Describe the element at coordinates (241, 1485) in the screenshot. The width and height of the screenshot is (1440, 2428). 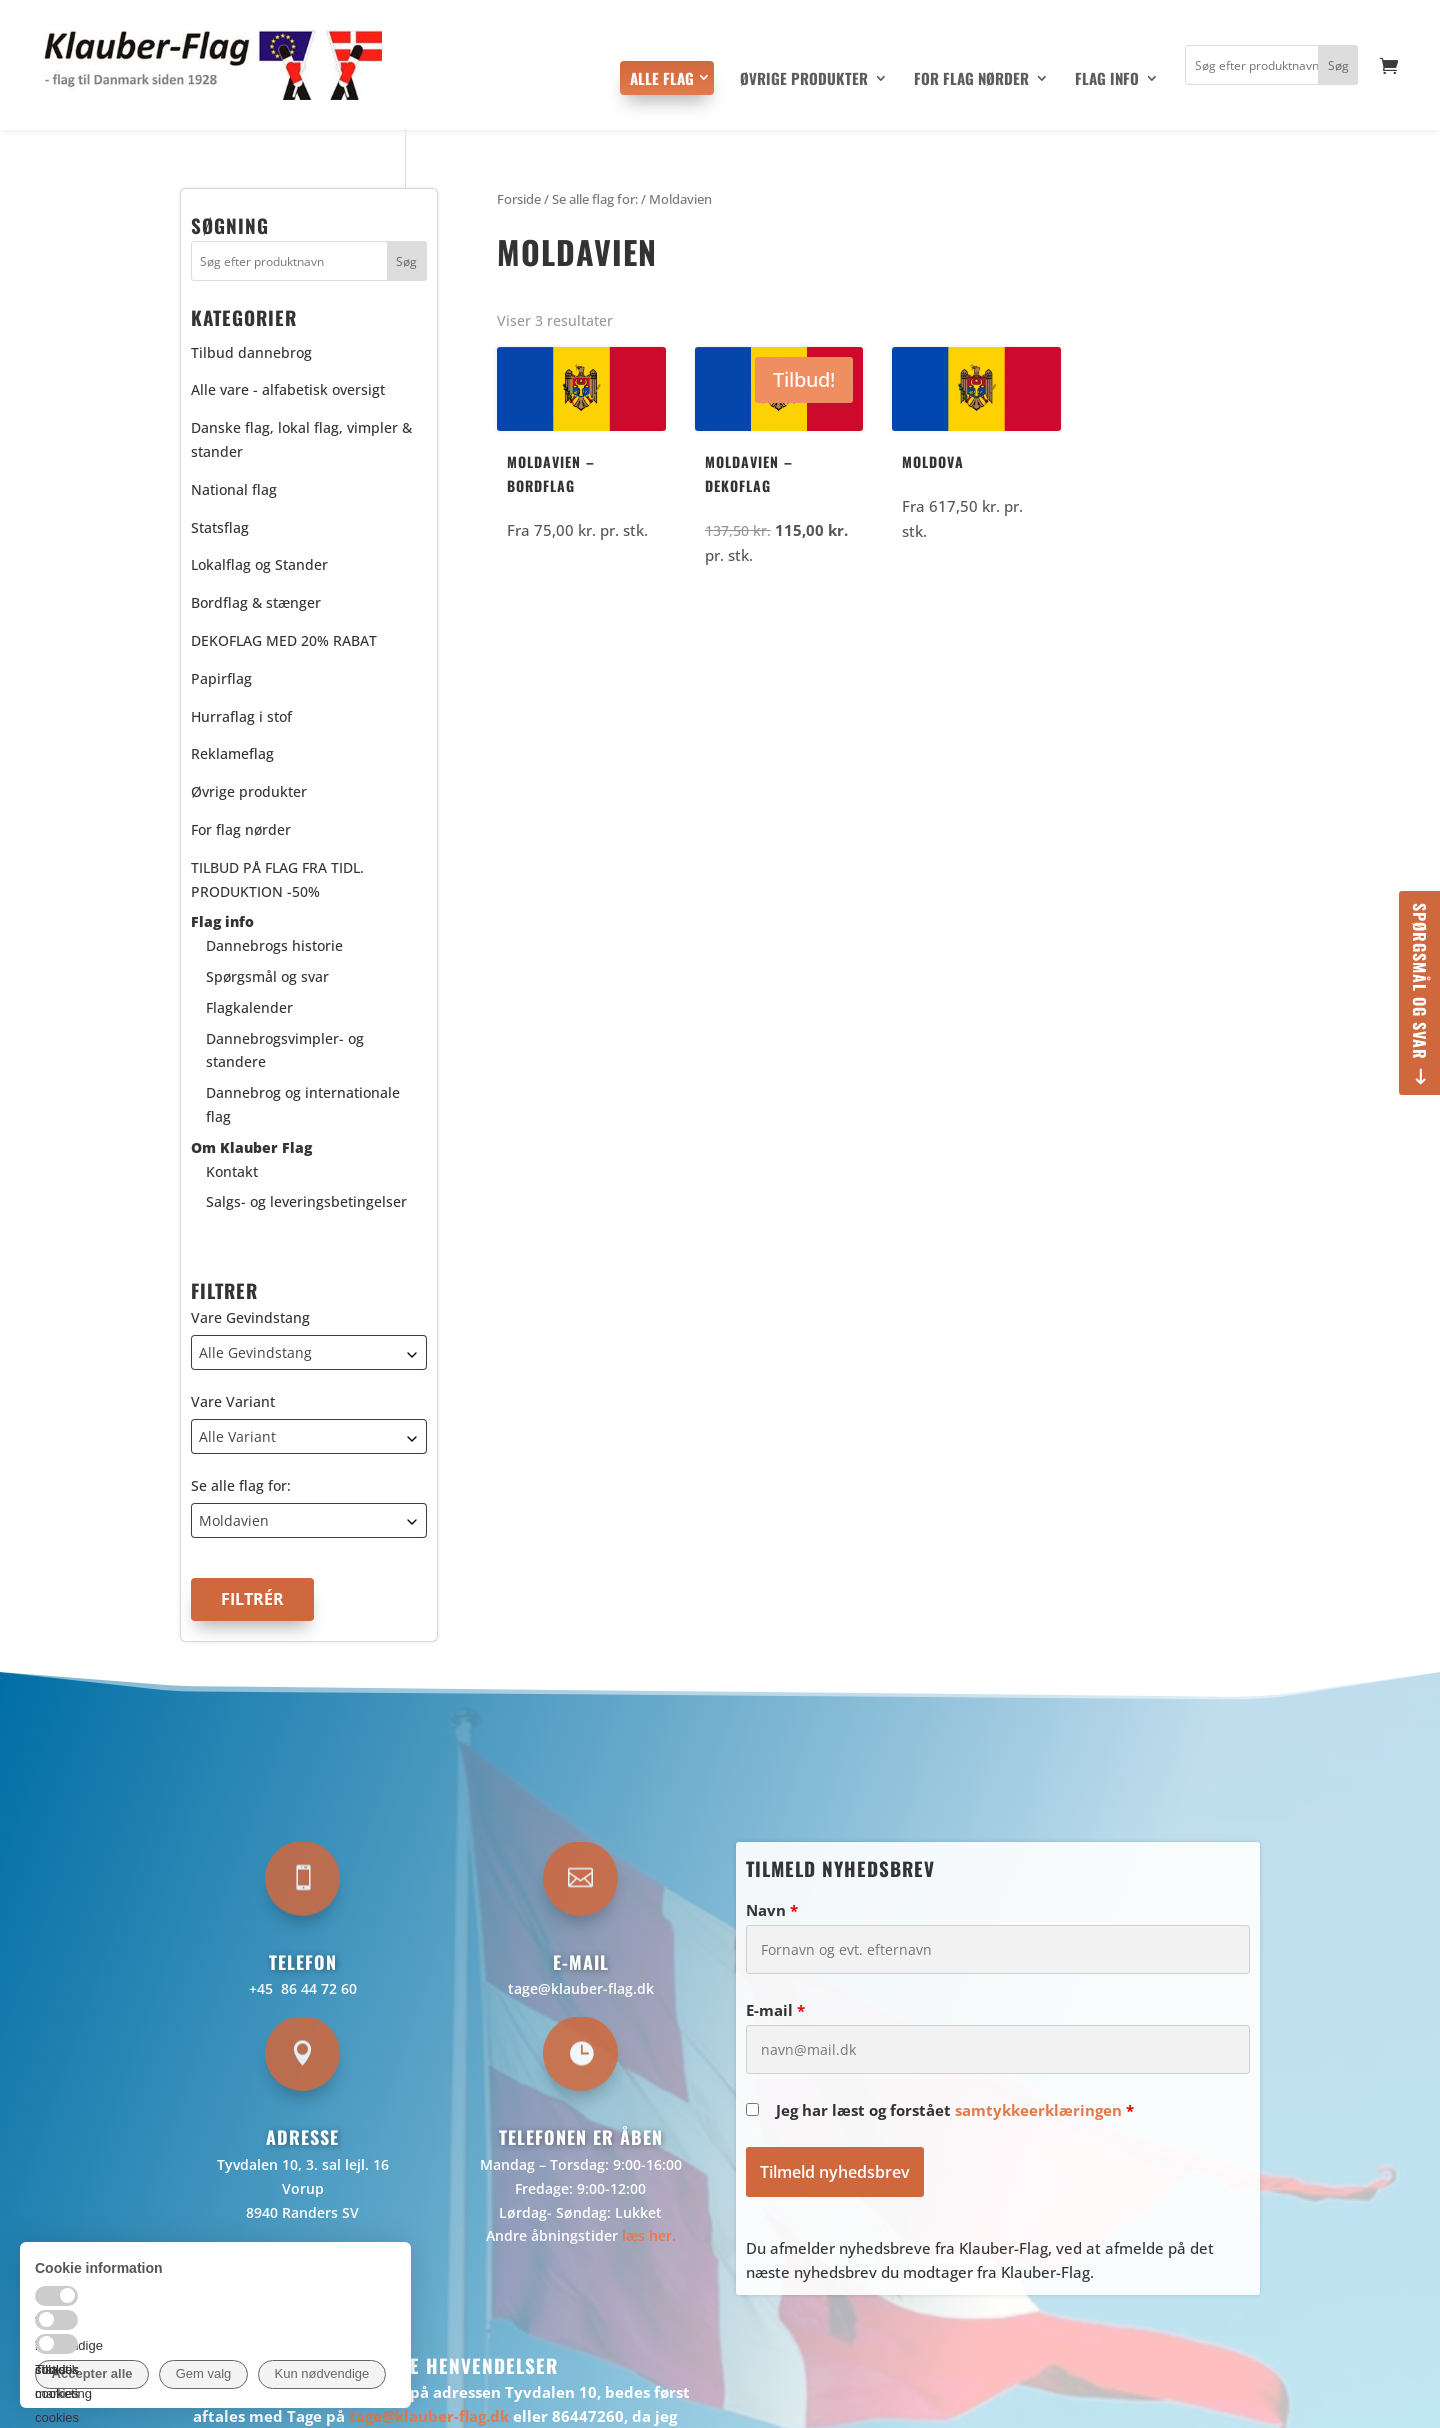
I see `Se alle flag for:` at that location.